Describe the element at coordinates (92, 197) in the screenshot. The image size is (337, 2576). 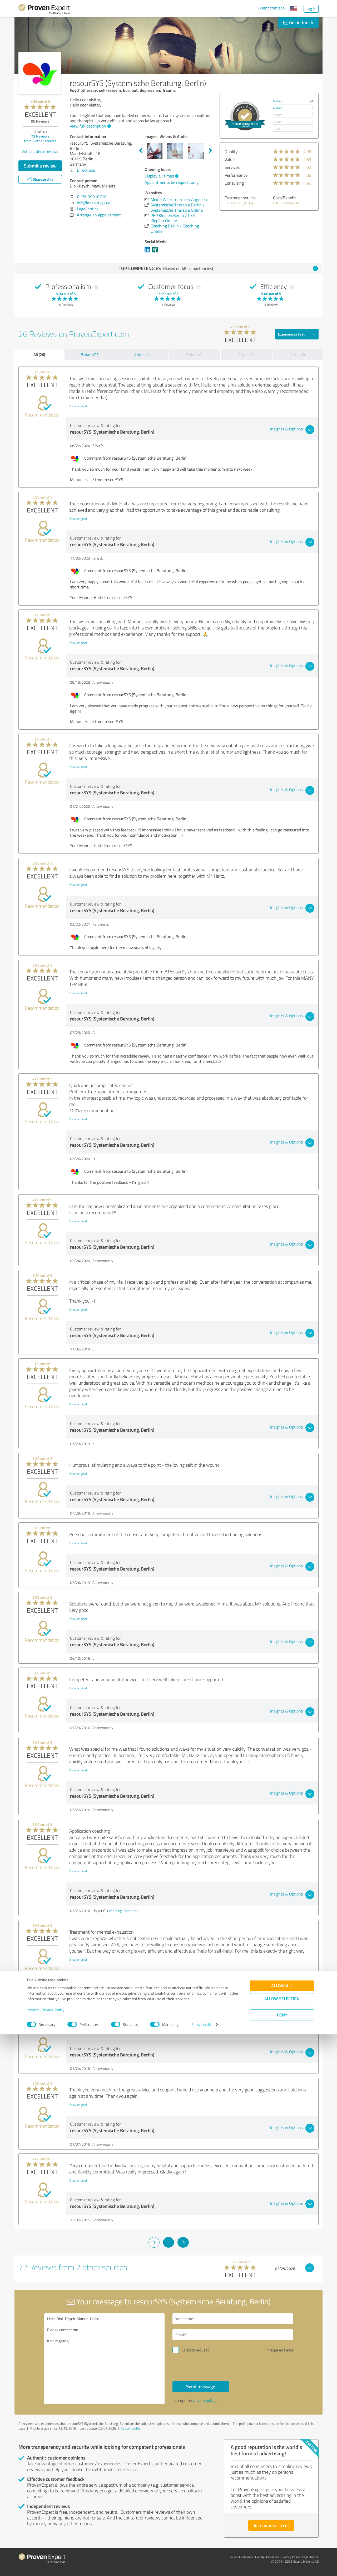
I see `0176 39910790` at that location.